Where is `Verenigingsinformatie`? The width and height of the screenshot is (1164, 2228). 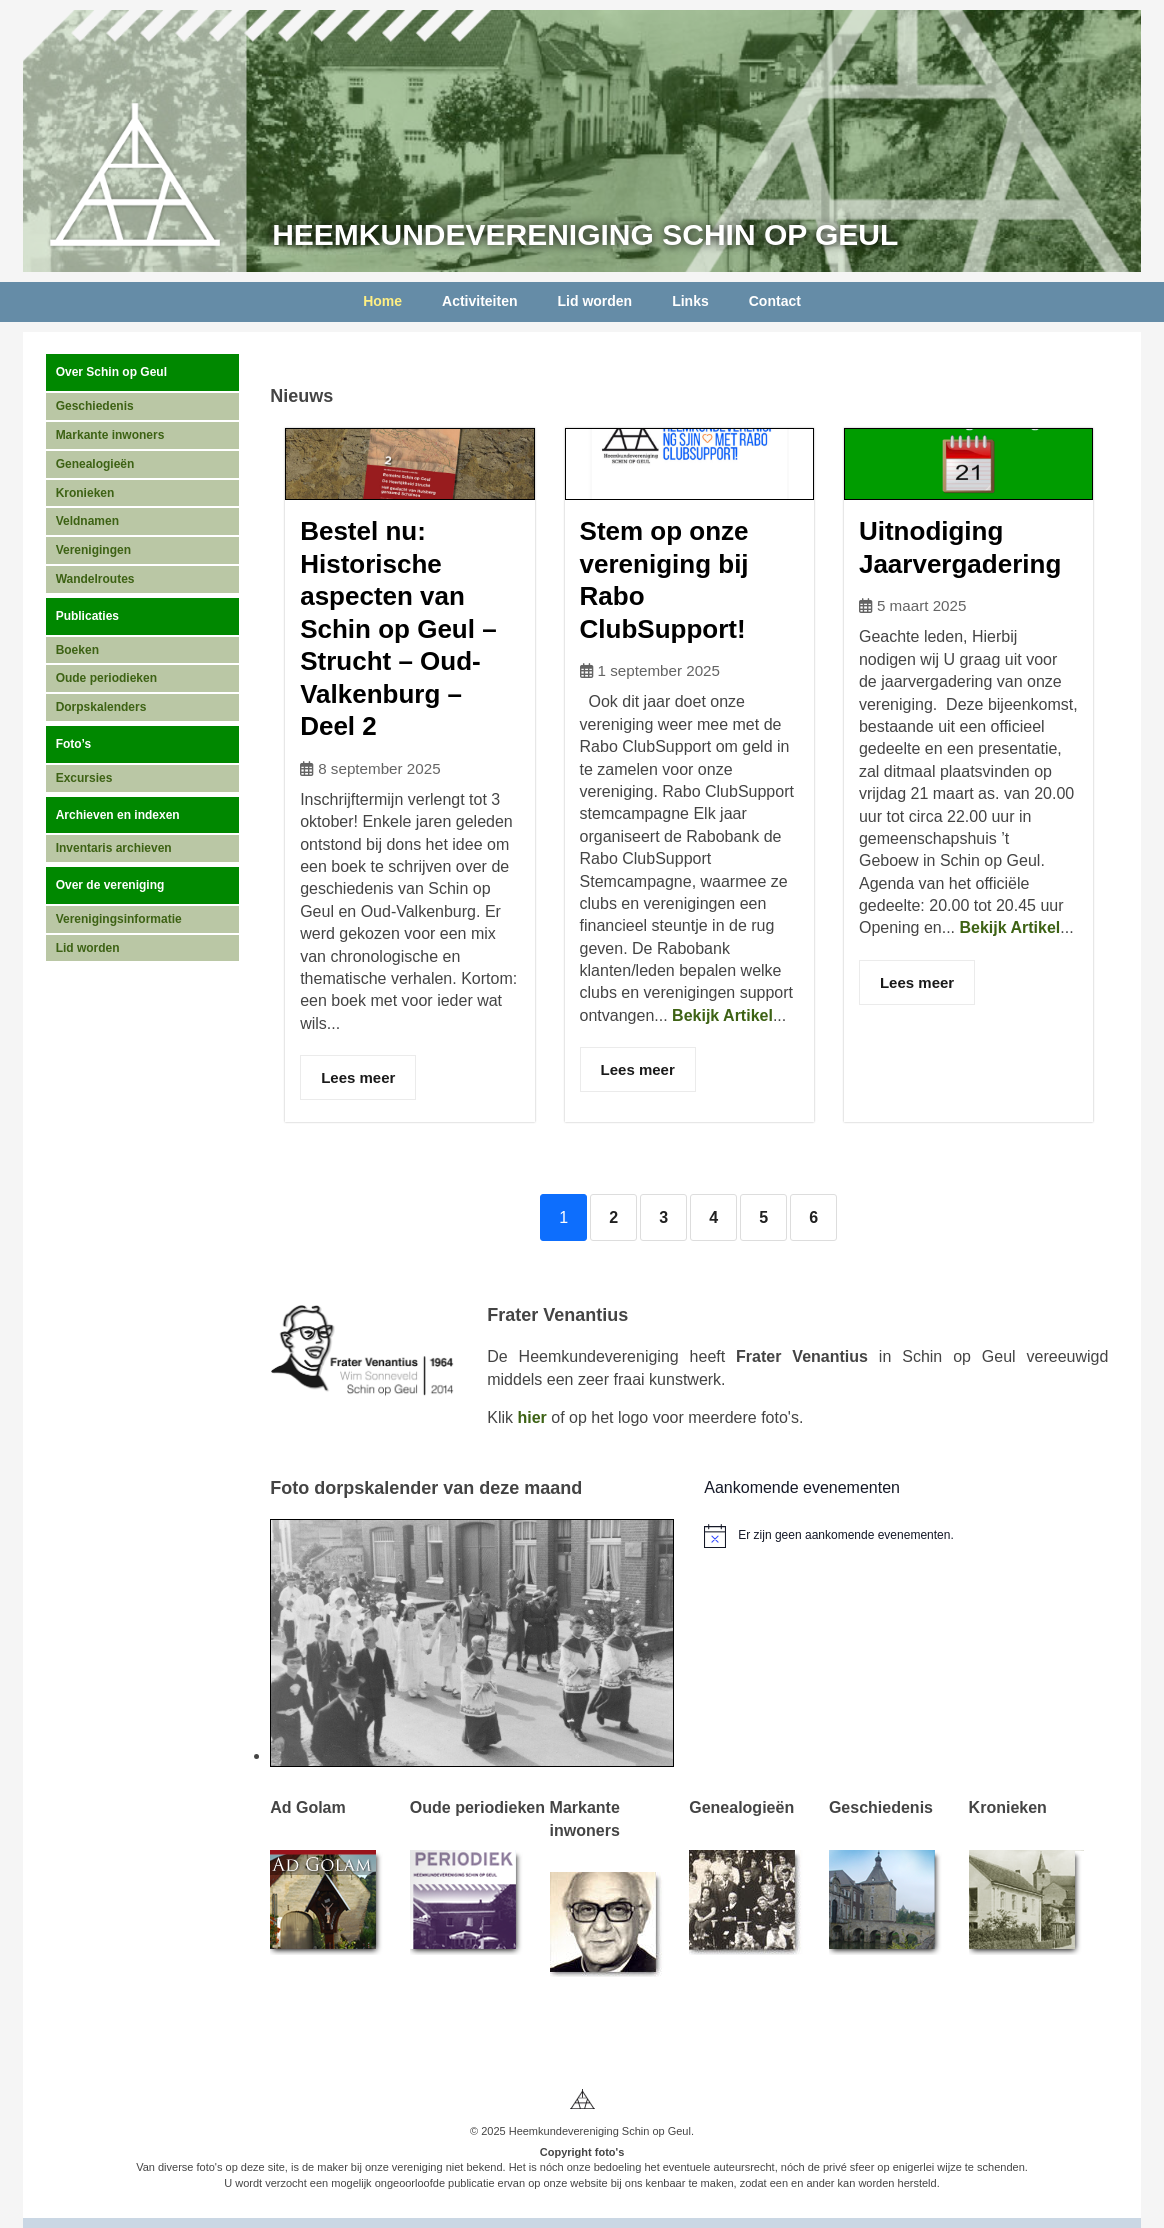
Verenigingsinformatie is located at coordinates (119, 919).